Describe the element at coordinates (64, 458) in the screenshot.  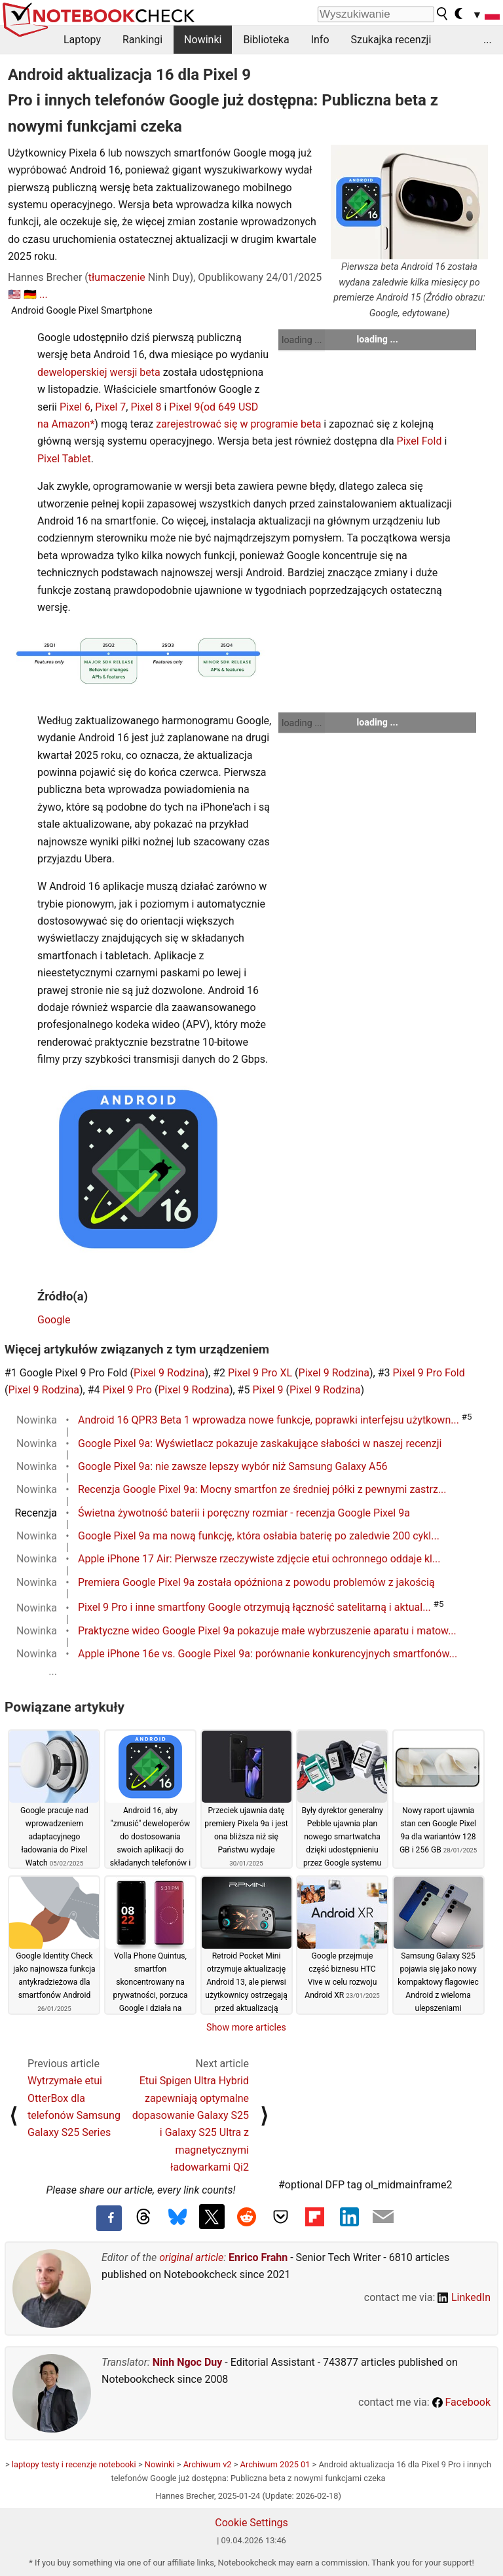
I see `Pixel Tablet` at that location.